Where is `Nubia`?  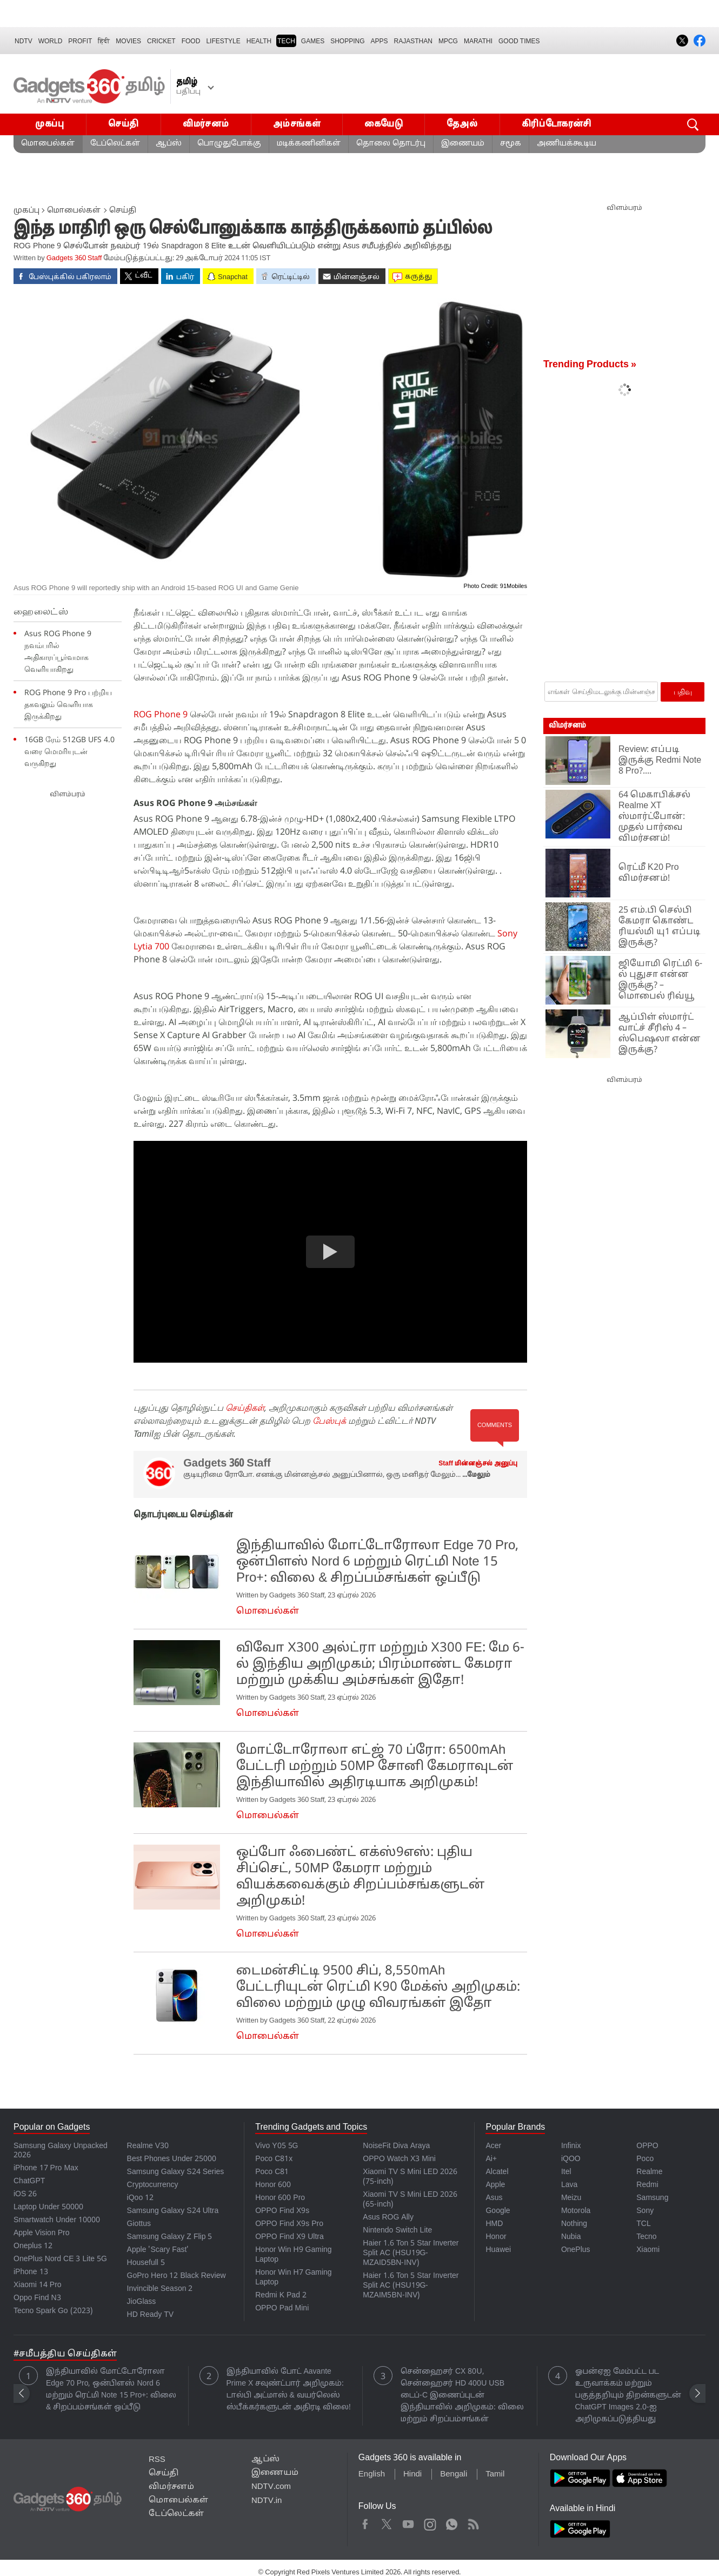 Nubia is located at coordinates (571, 2237).